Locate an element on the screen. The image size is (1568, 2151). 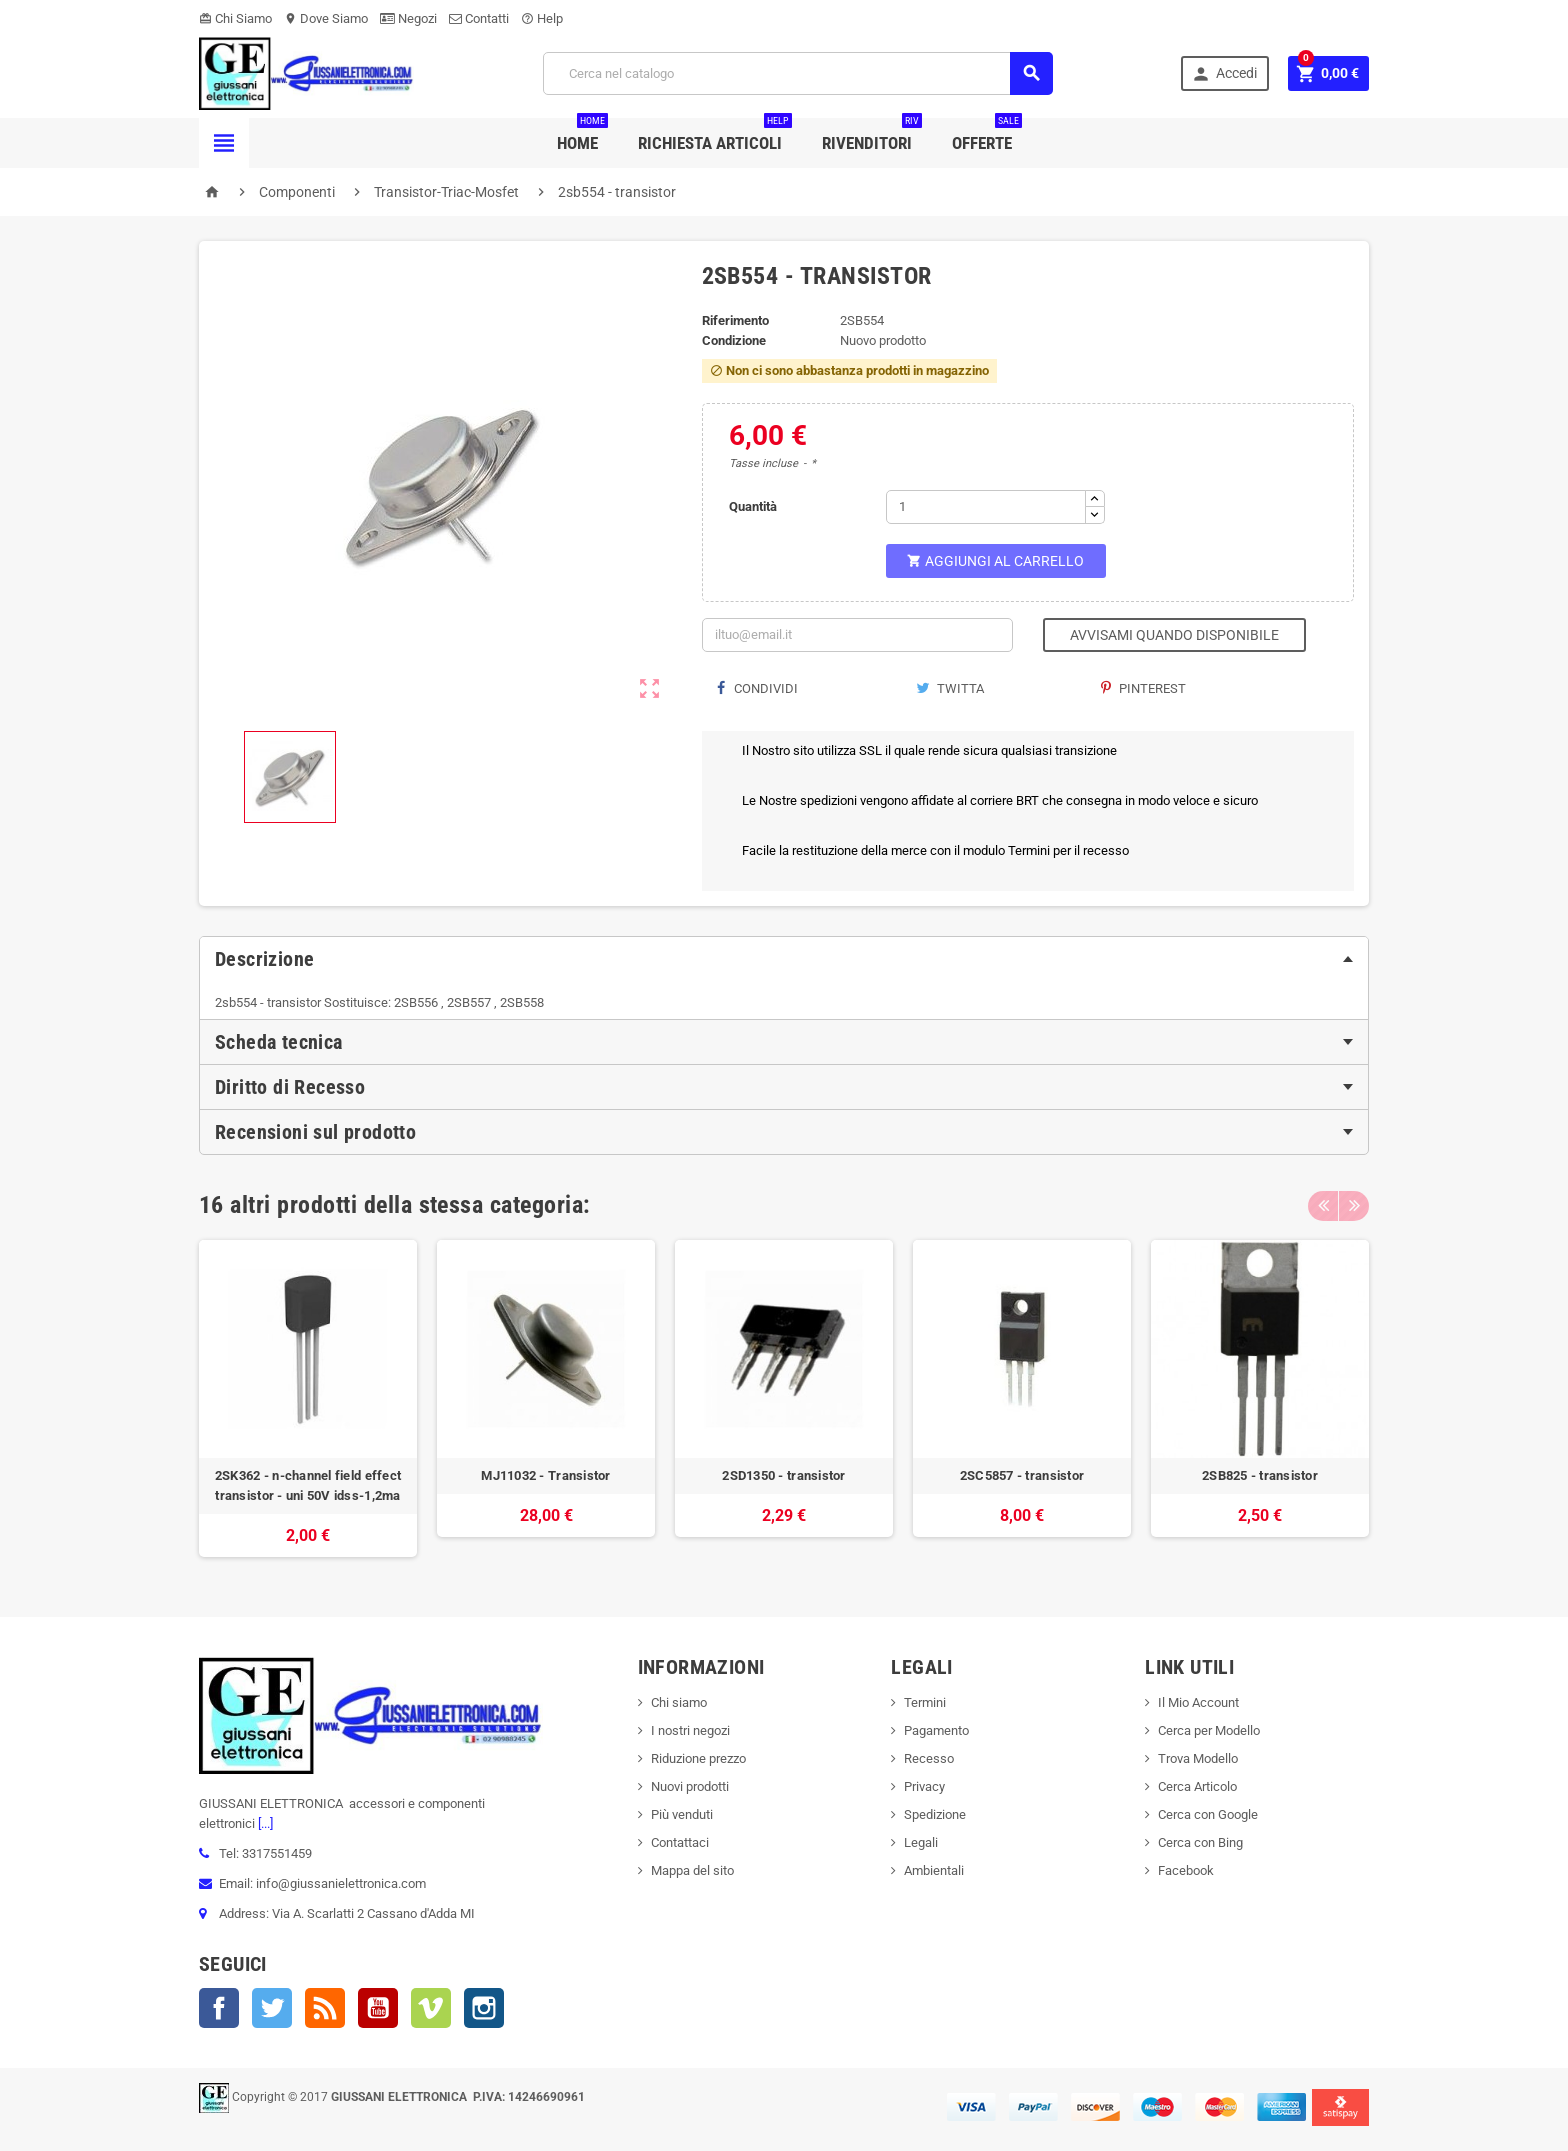
Previous [button] is located at coordinates (1323, 1205).